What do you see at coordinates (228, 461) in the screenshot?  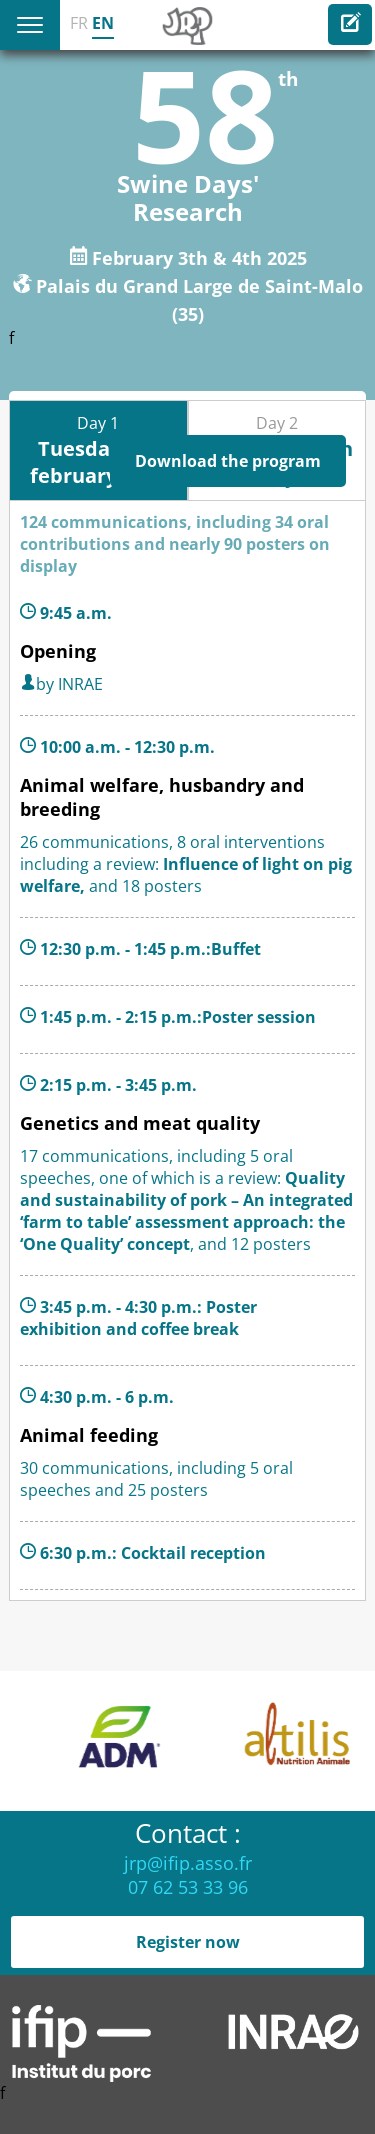 I see `Download the program` at bounding box center [228, 461].